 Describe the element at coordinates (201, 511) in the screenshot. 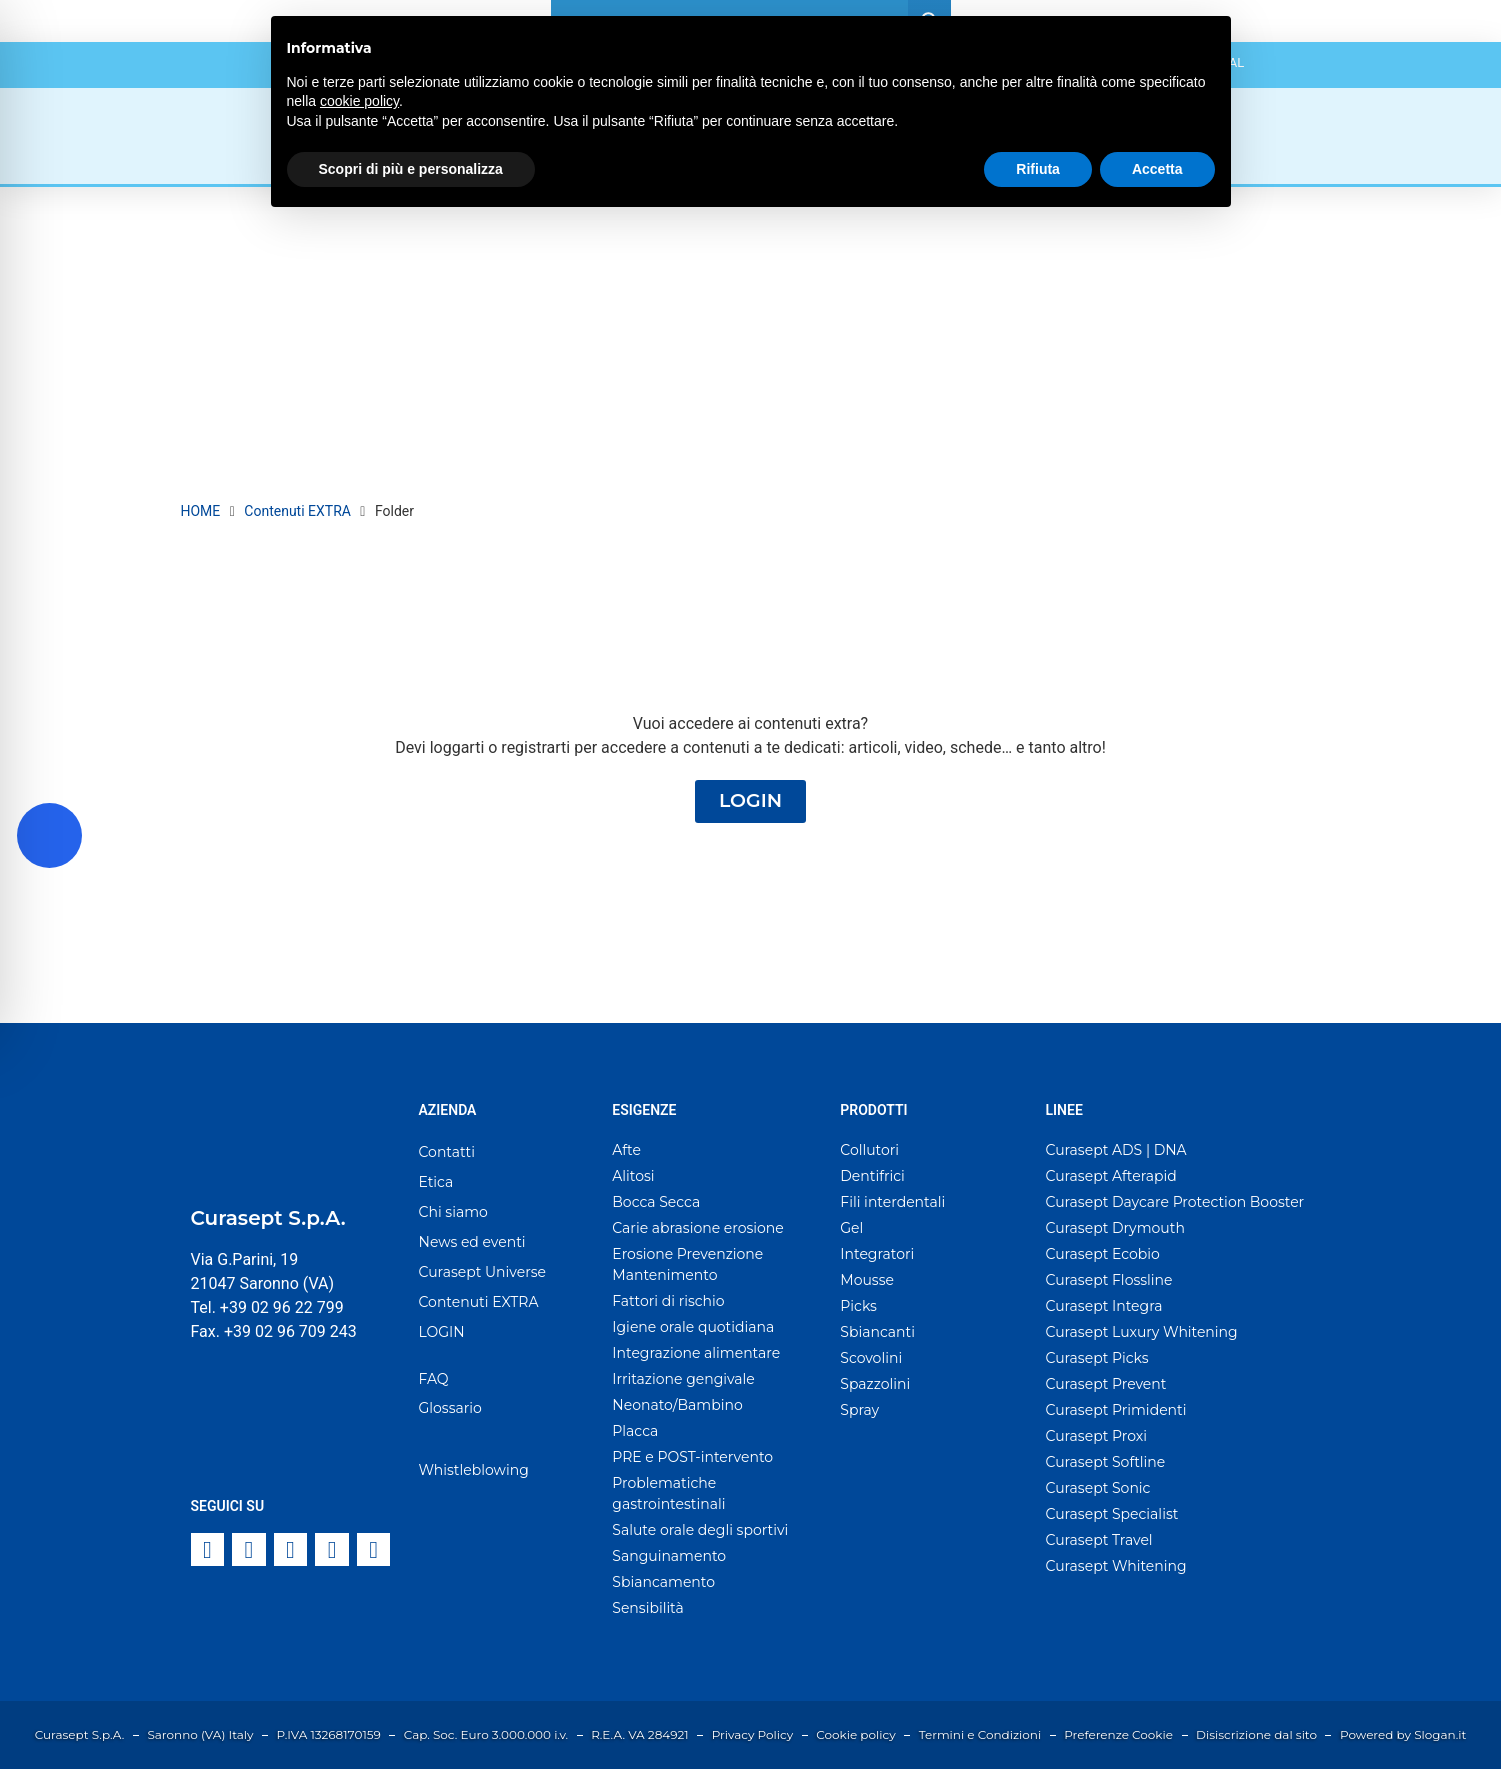

I see `HOME` at that location.